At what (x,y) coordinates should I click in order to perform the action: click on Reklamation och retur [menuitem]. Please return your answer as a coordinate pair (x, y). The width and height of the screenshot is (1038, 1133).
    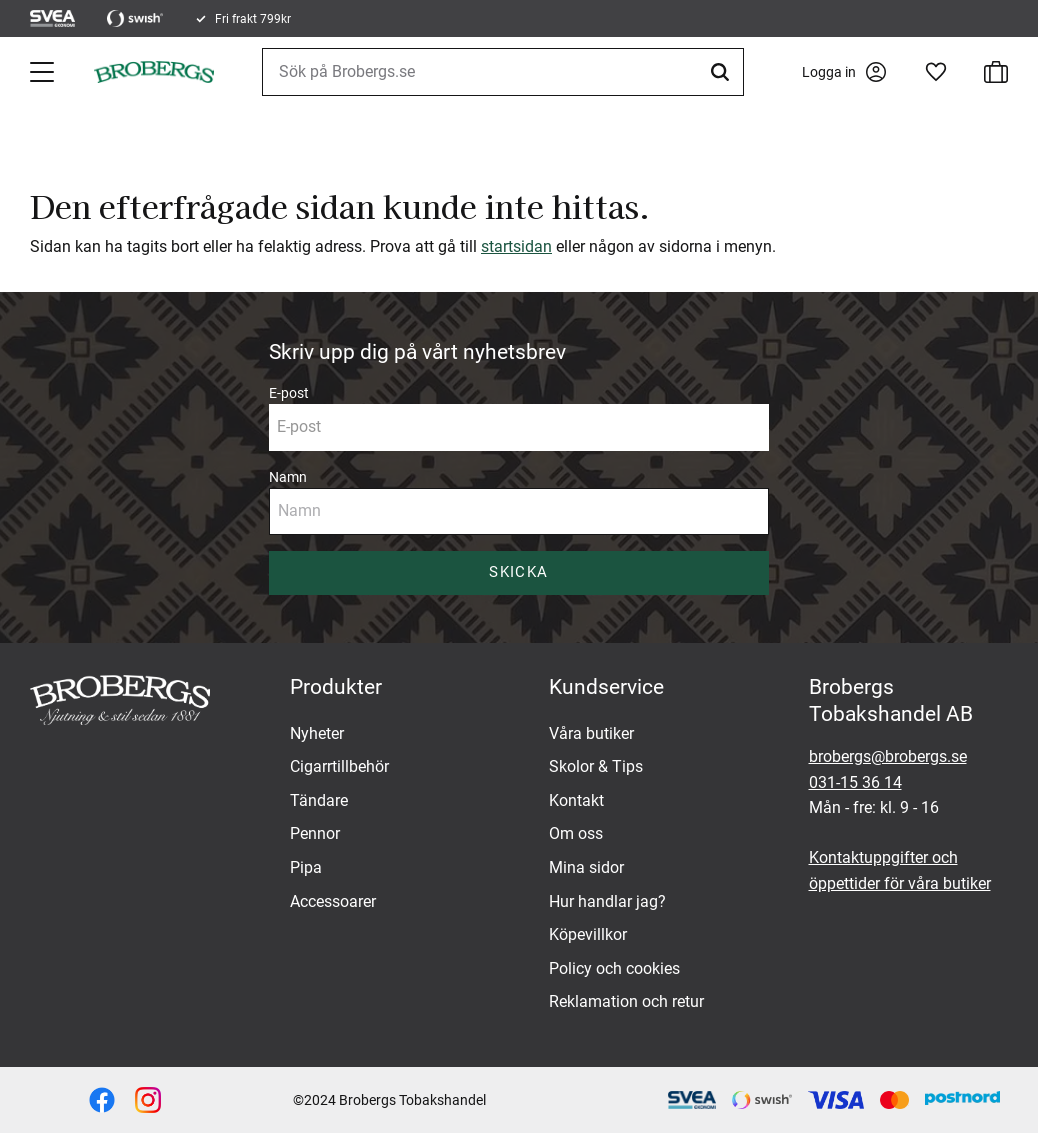
    Looking at the image, I should click on (626, 1001).